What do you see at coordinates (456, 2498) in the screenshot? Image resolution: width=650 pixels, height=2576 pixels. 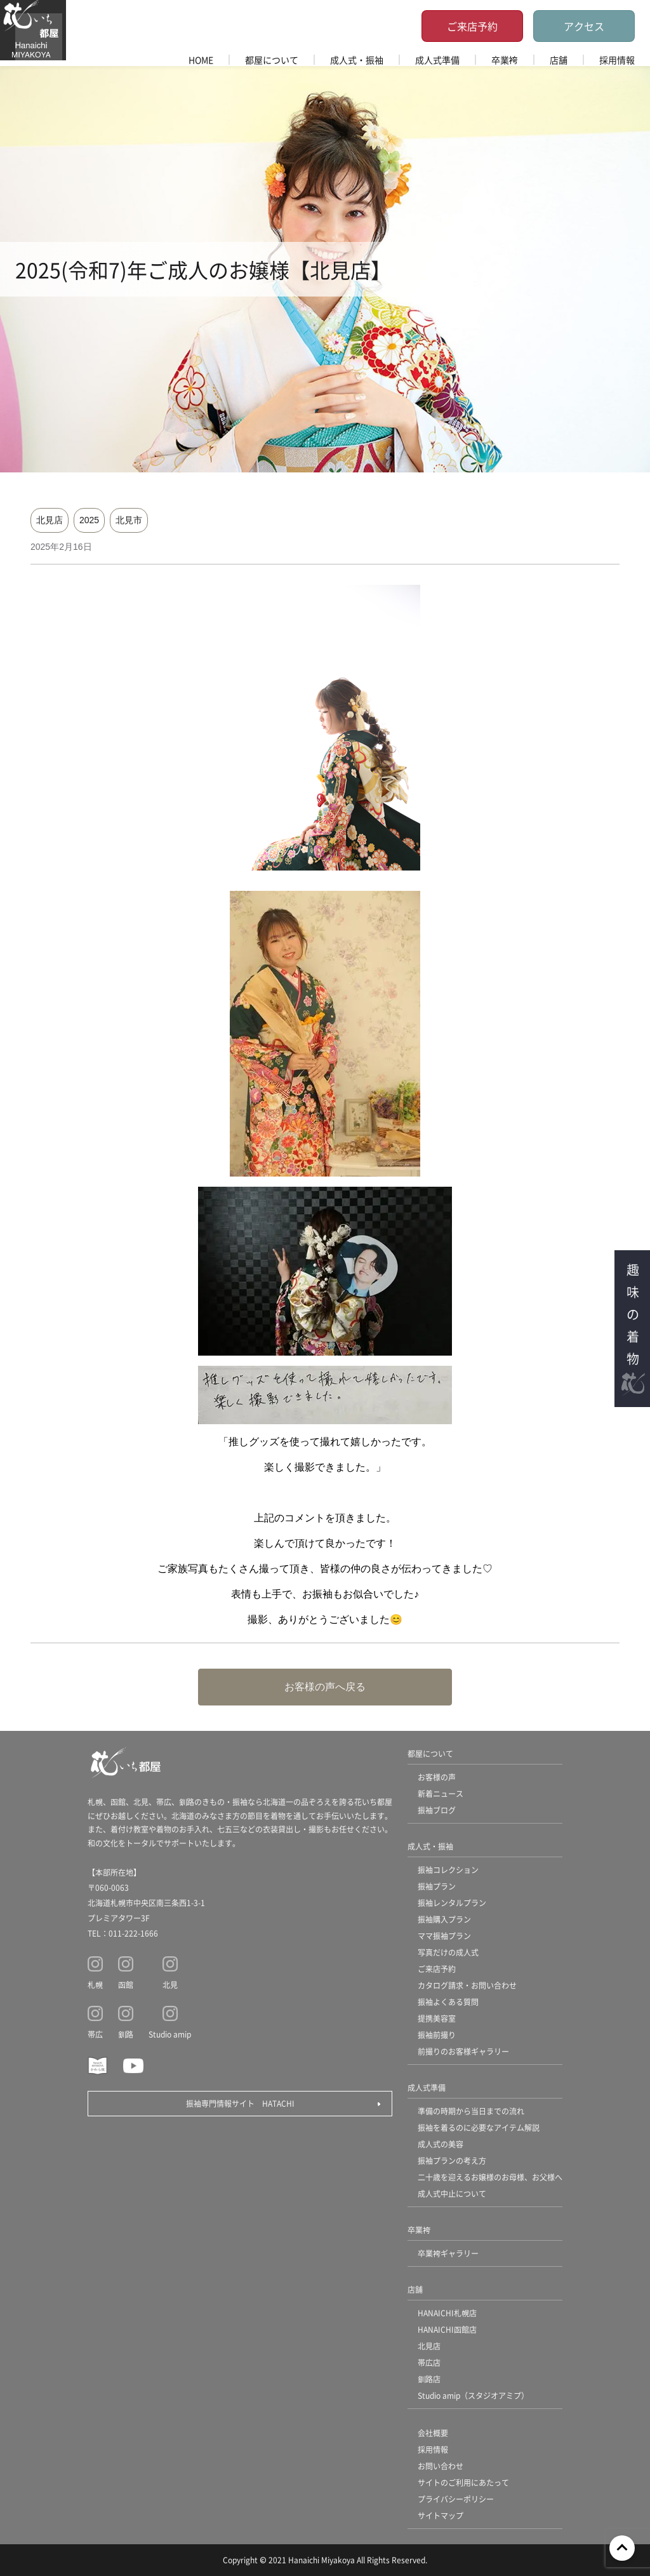 I see `プライバシーポリシー` at bounding box center [456, 2498].